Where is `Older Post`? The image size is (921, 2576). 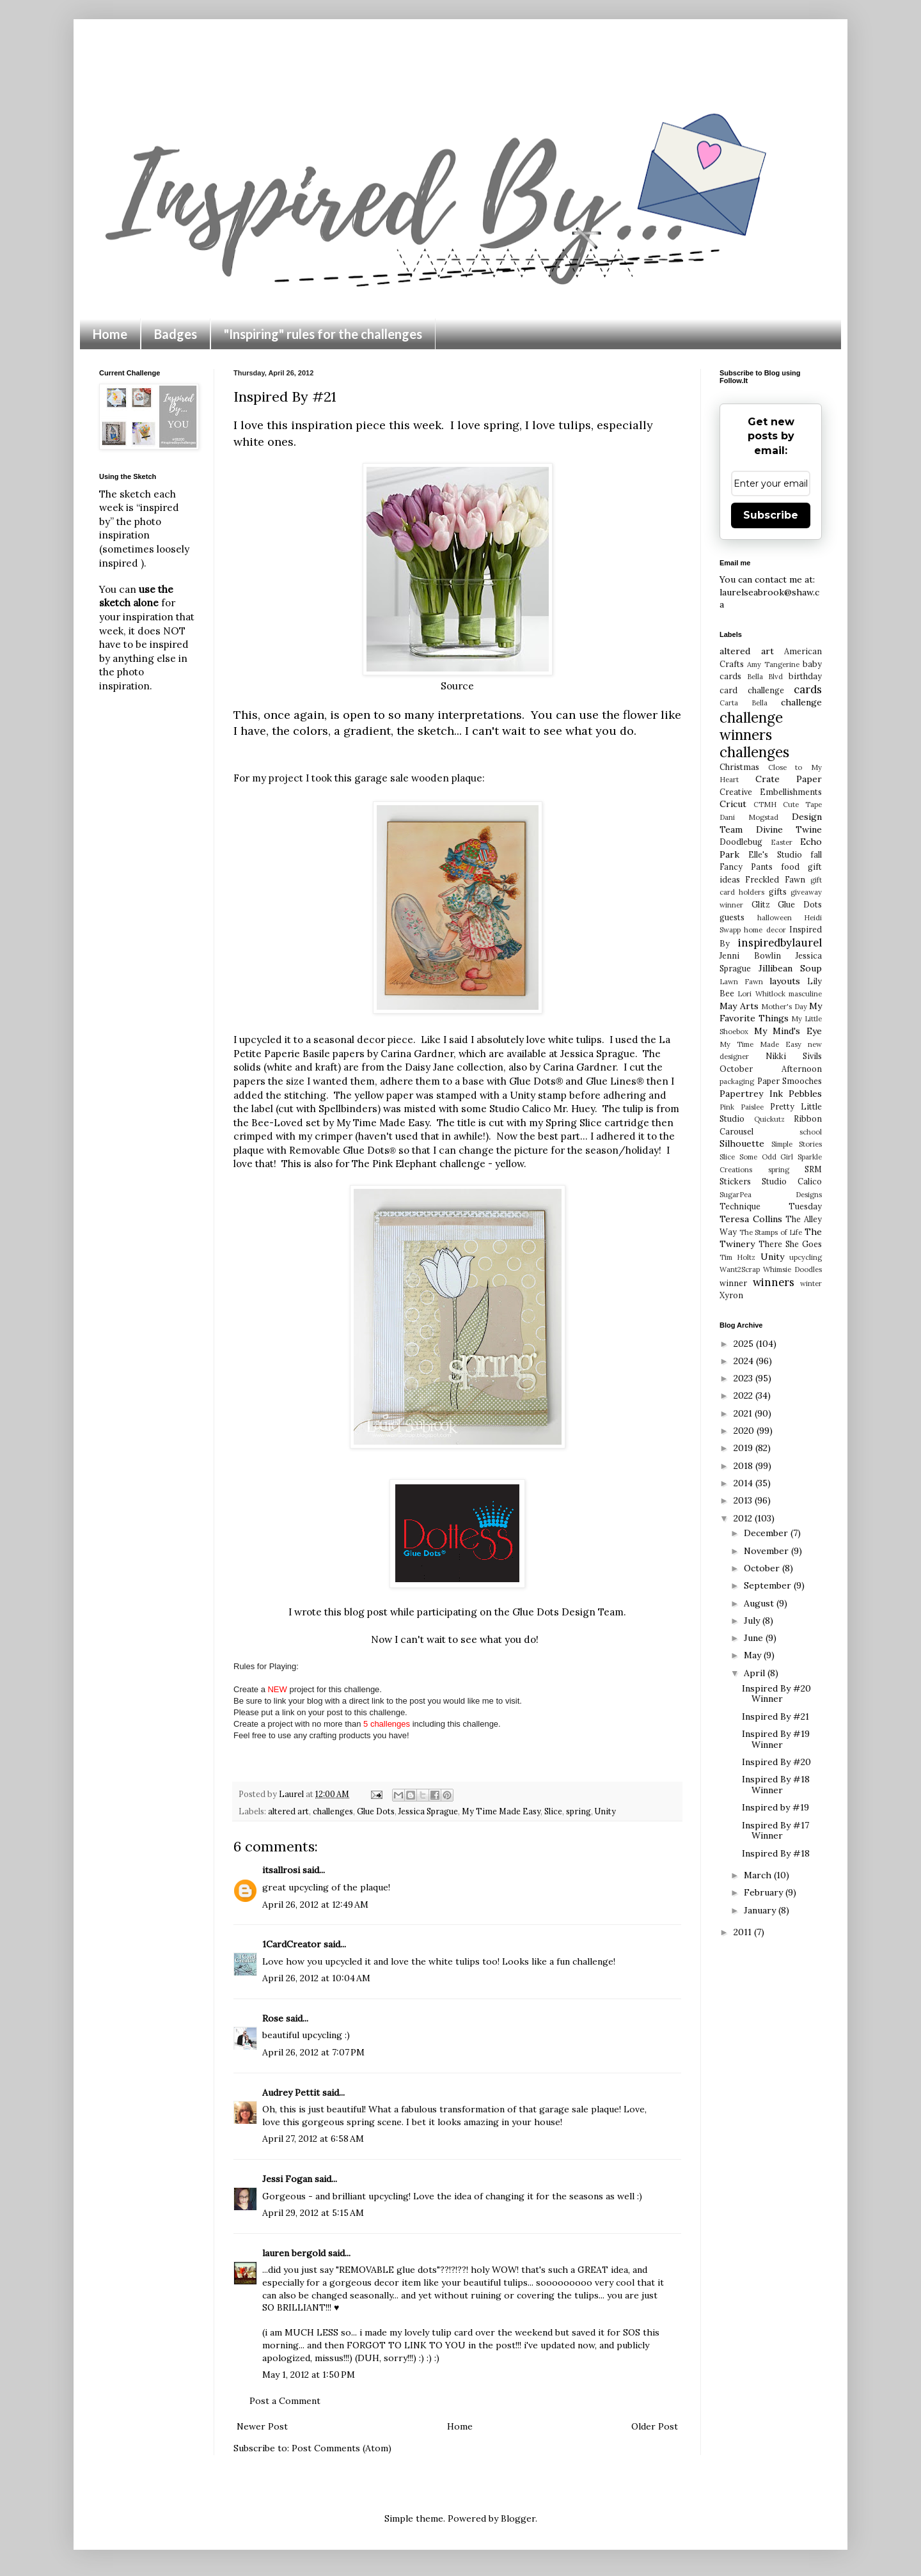 Older Post is located at coordinates (654, 2426).